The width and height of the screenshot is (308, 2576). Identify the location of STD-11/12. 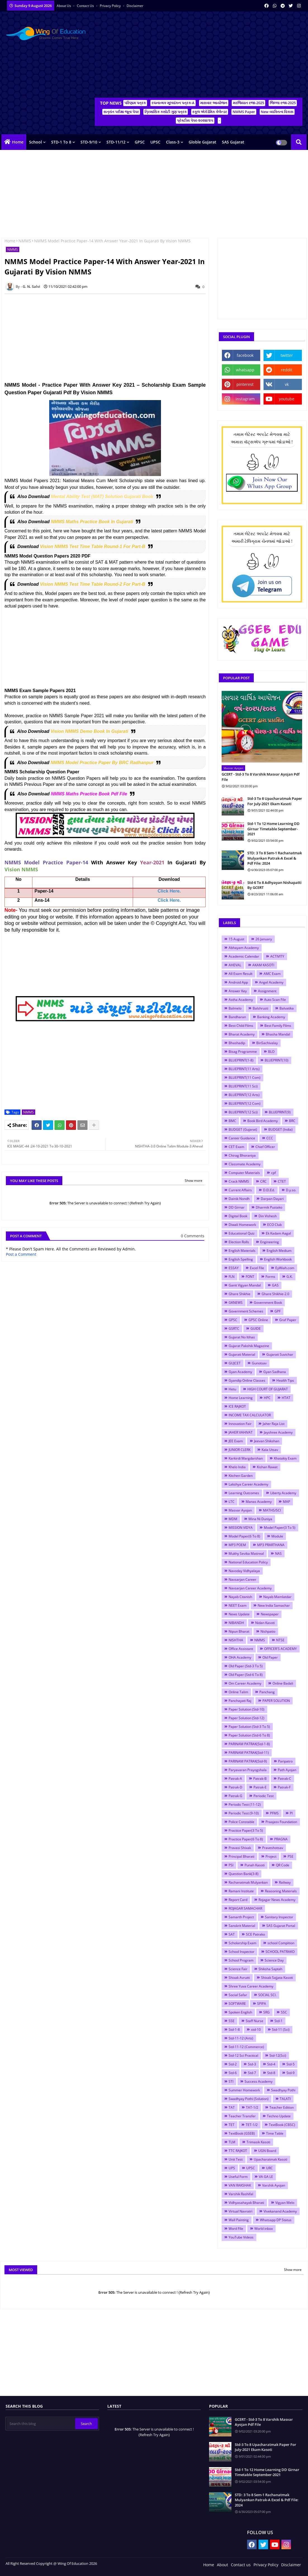
(115, 142).